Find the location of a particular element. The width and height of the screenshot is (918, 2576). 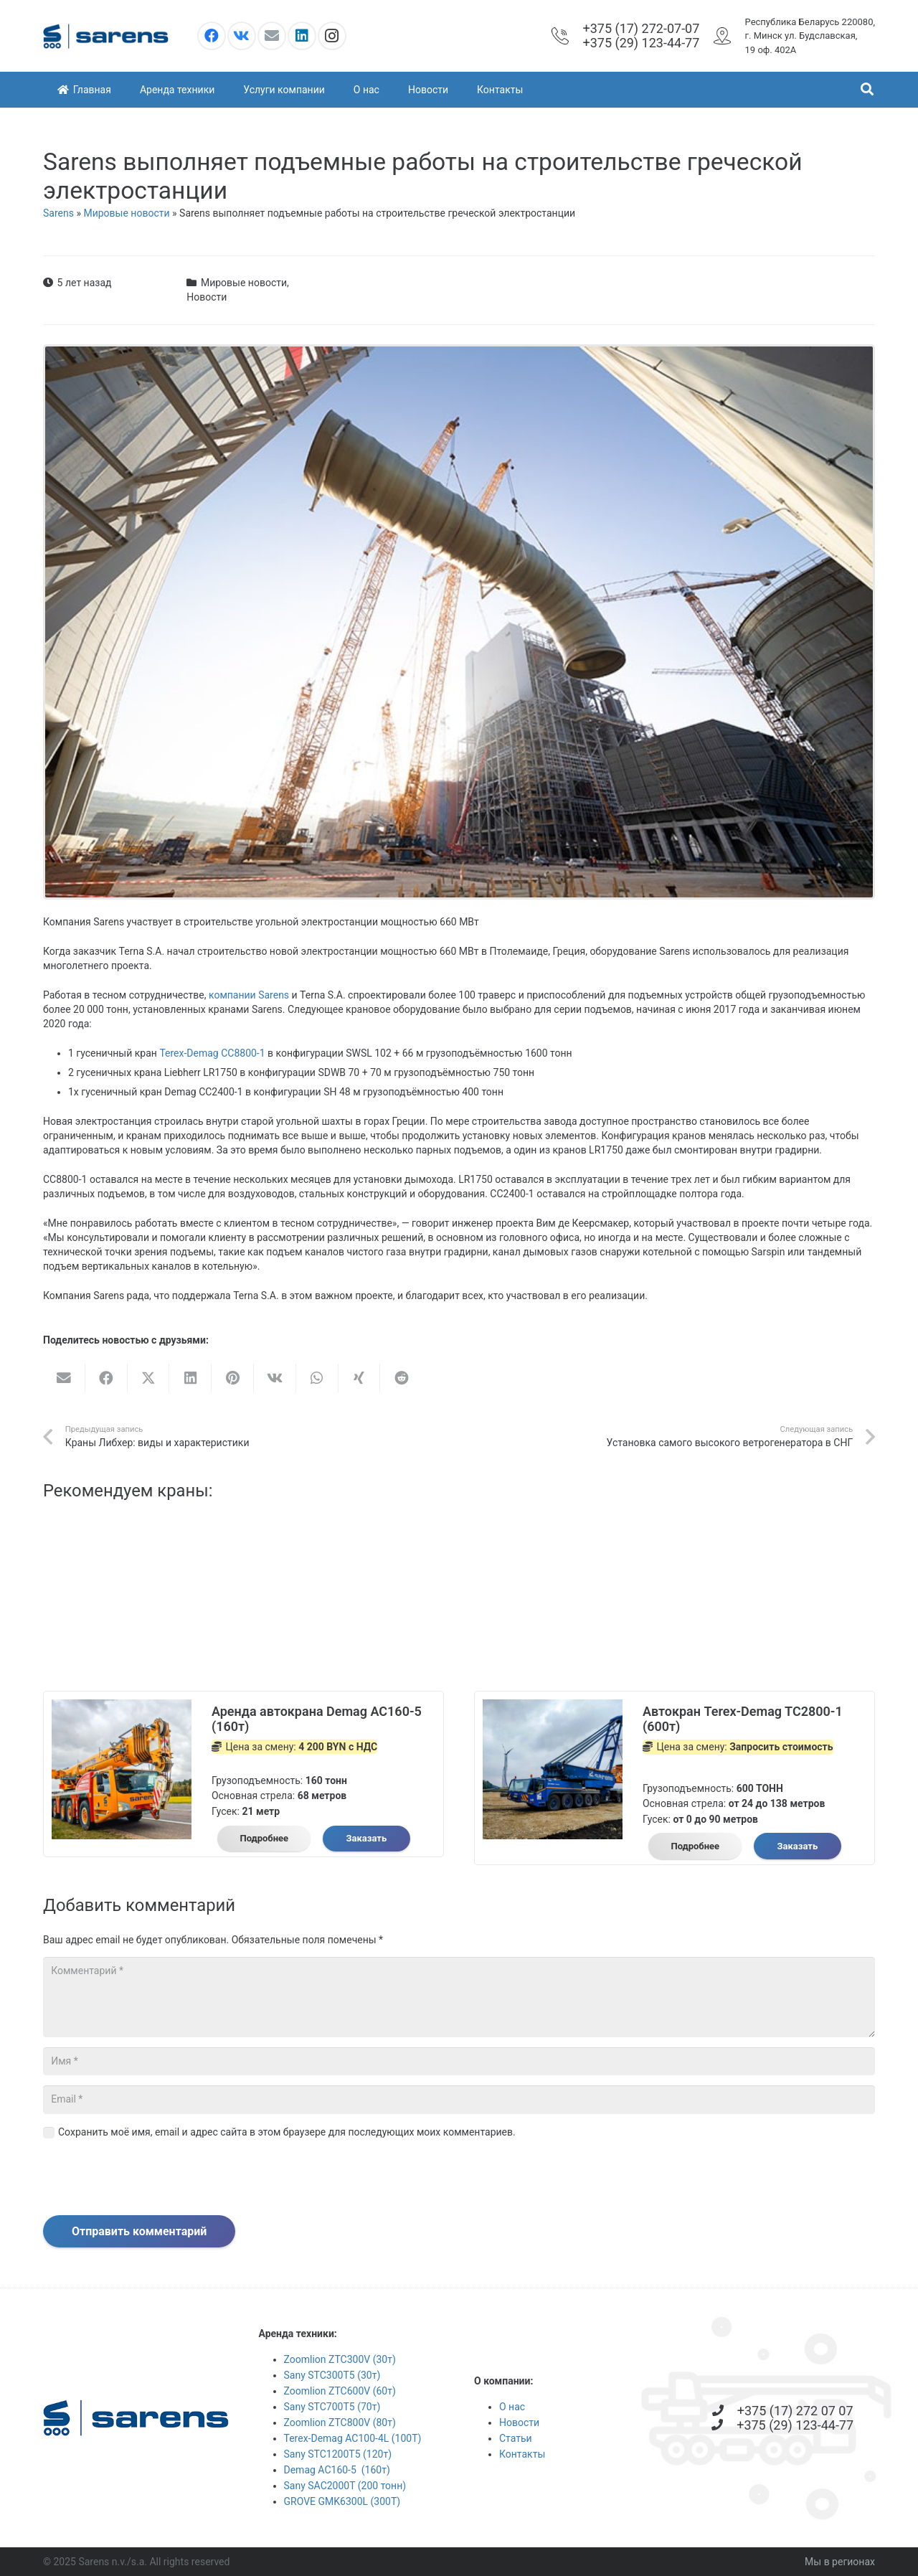

Статьи is located at coordinates (515, 2438).